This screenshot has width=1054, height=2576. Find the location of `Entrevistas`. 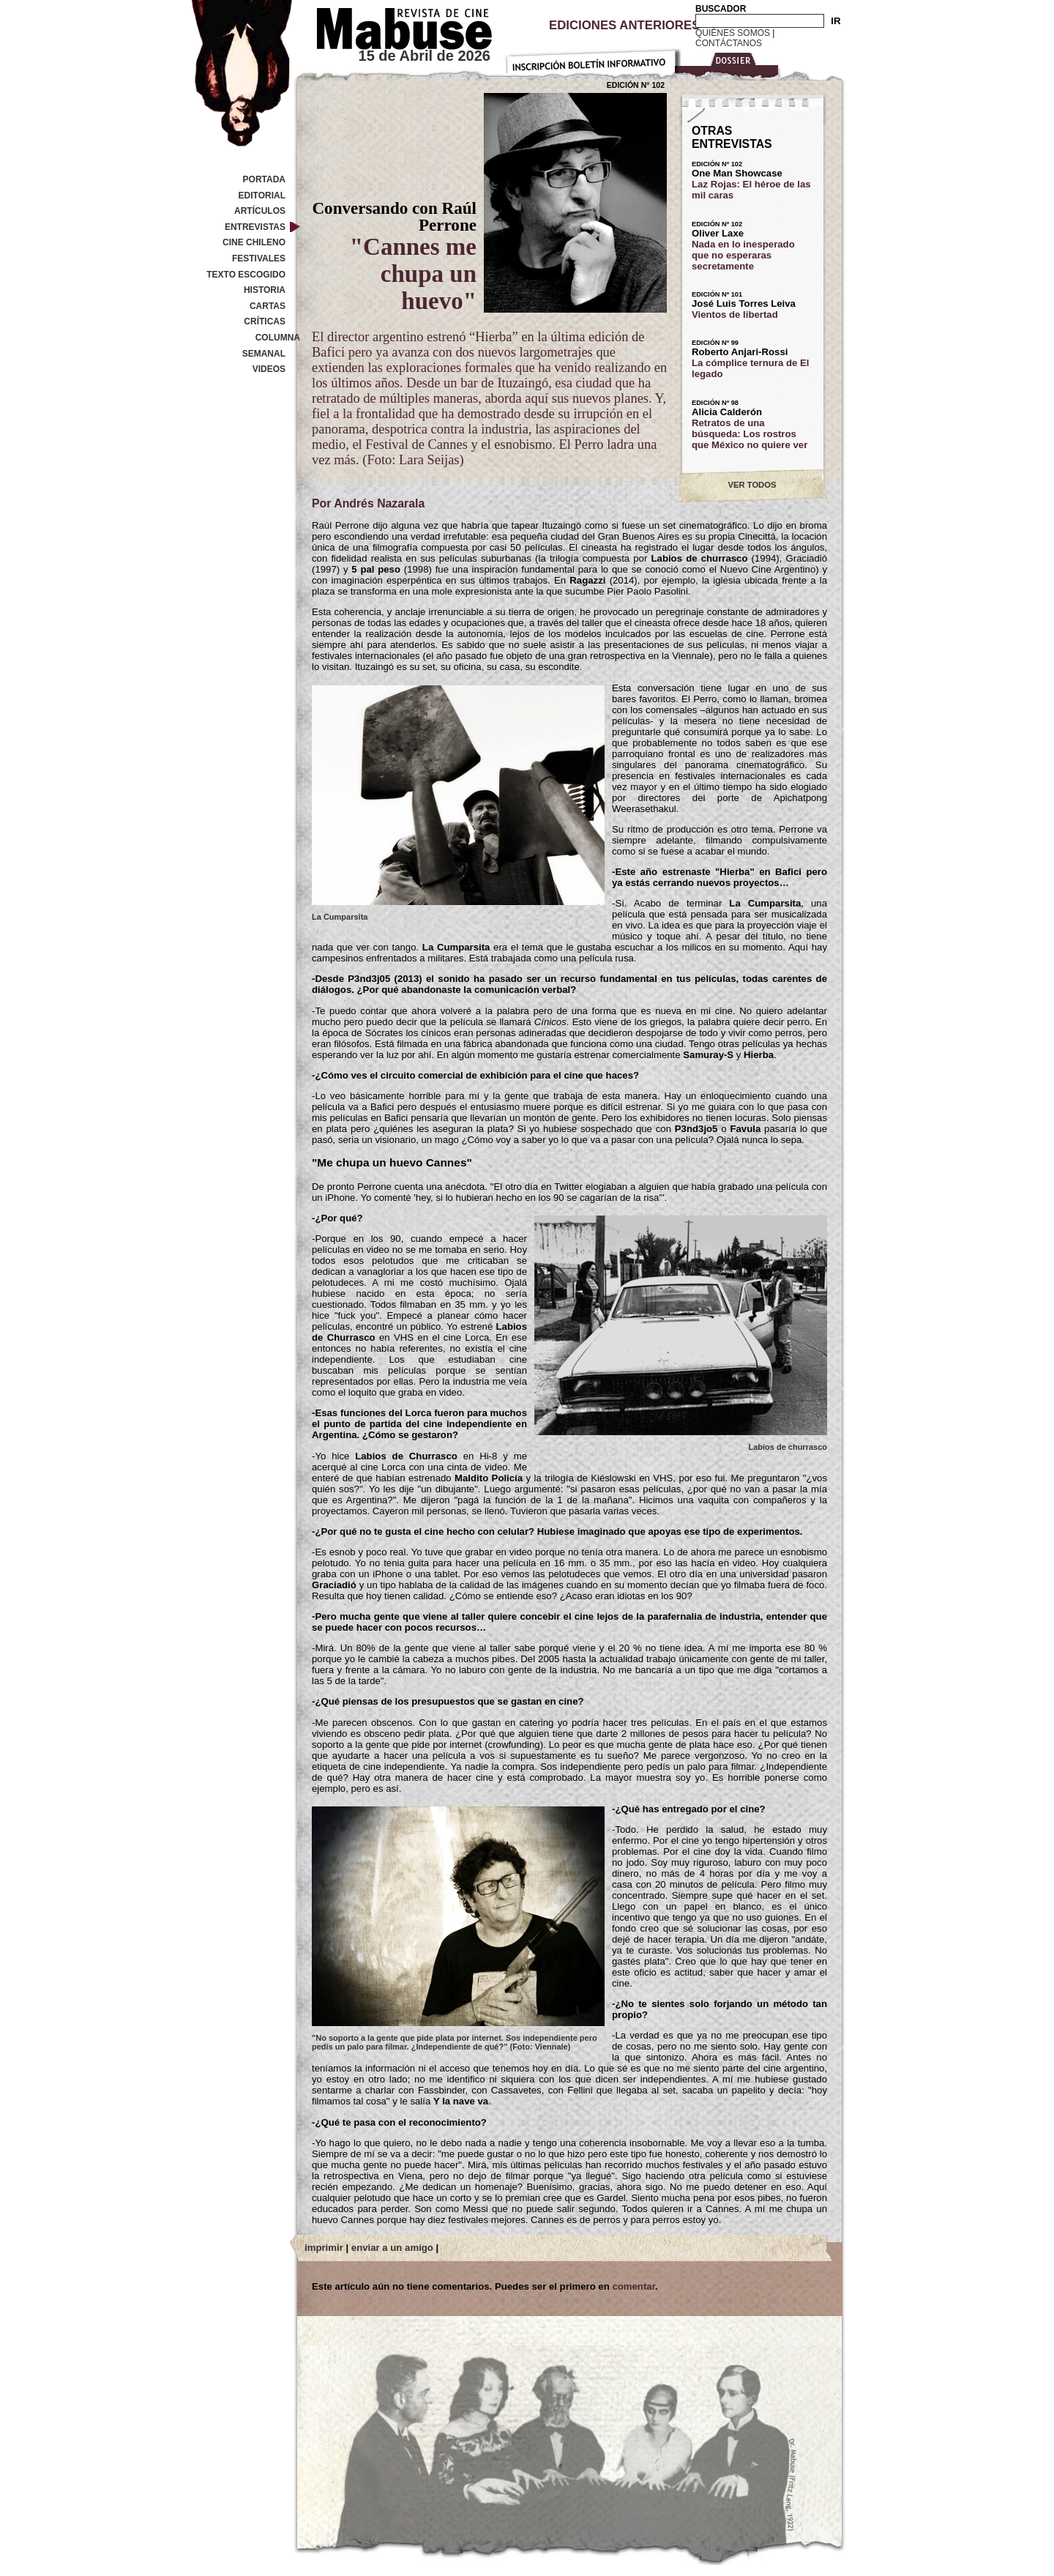

Entrevistas is located at coordinates (255, 227).